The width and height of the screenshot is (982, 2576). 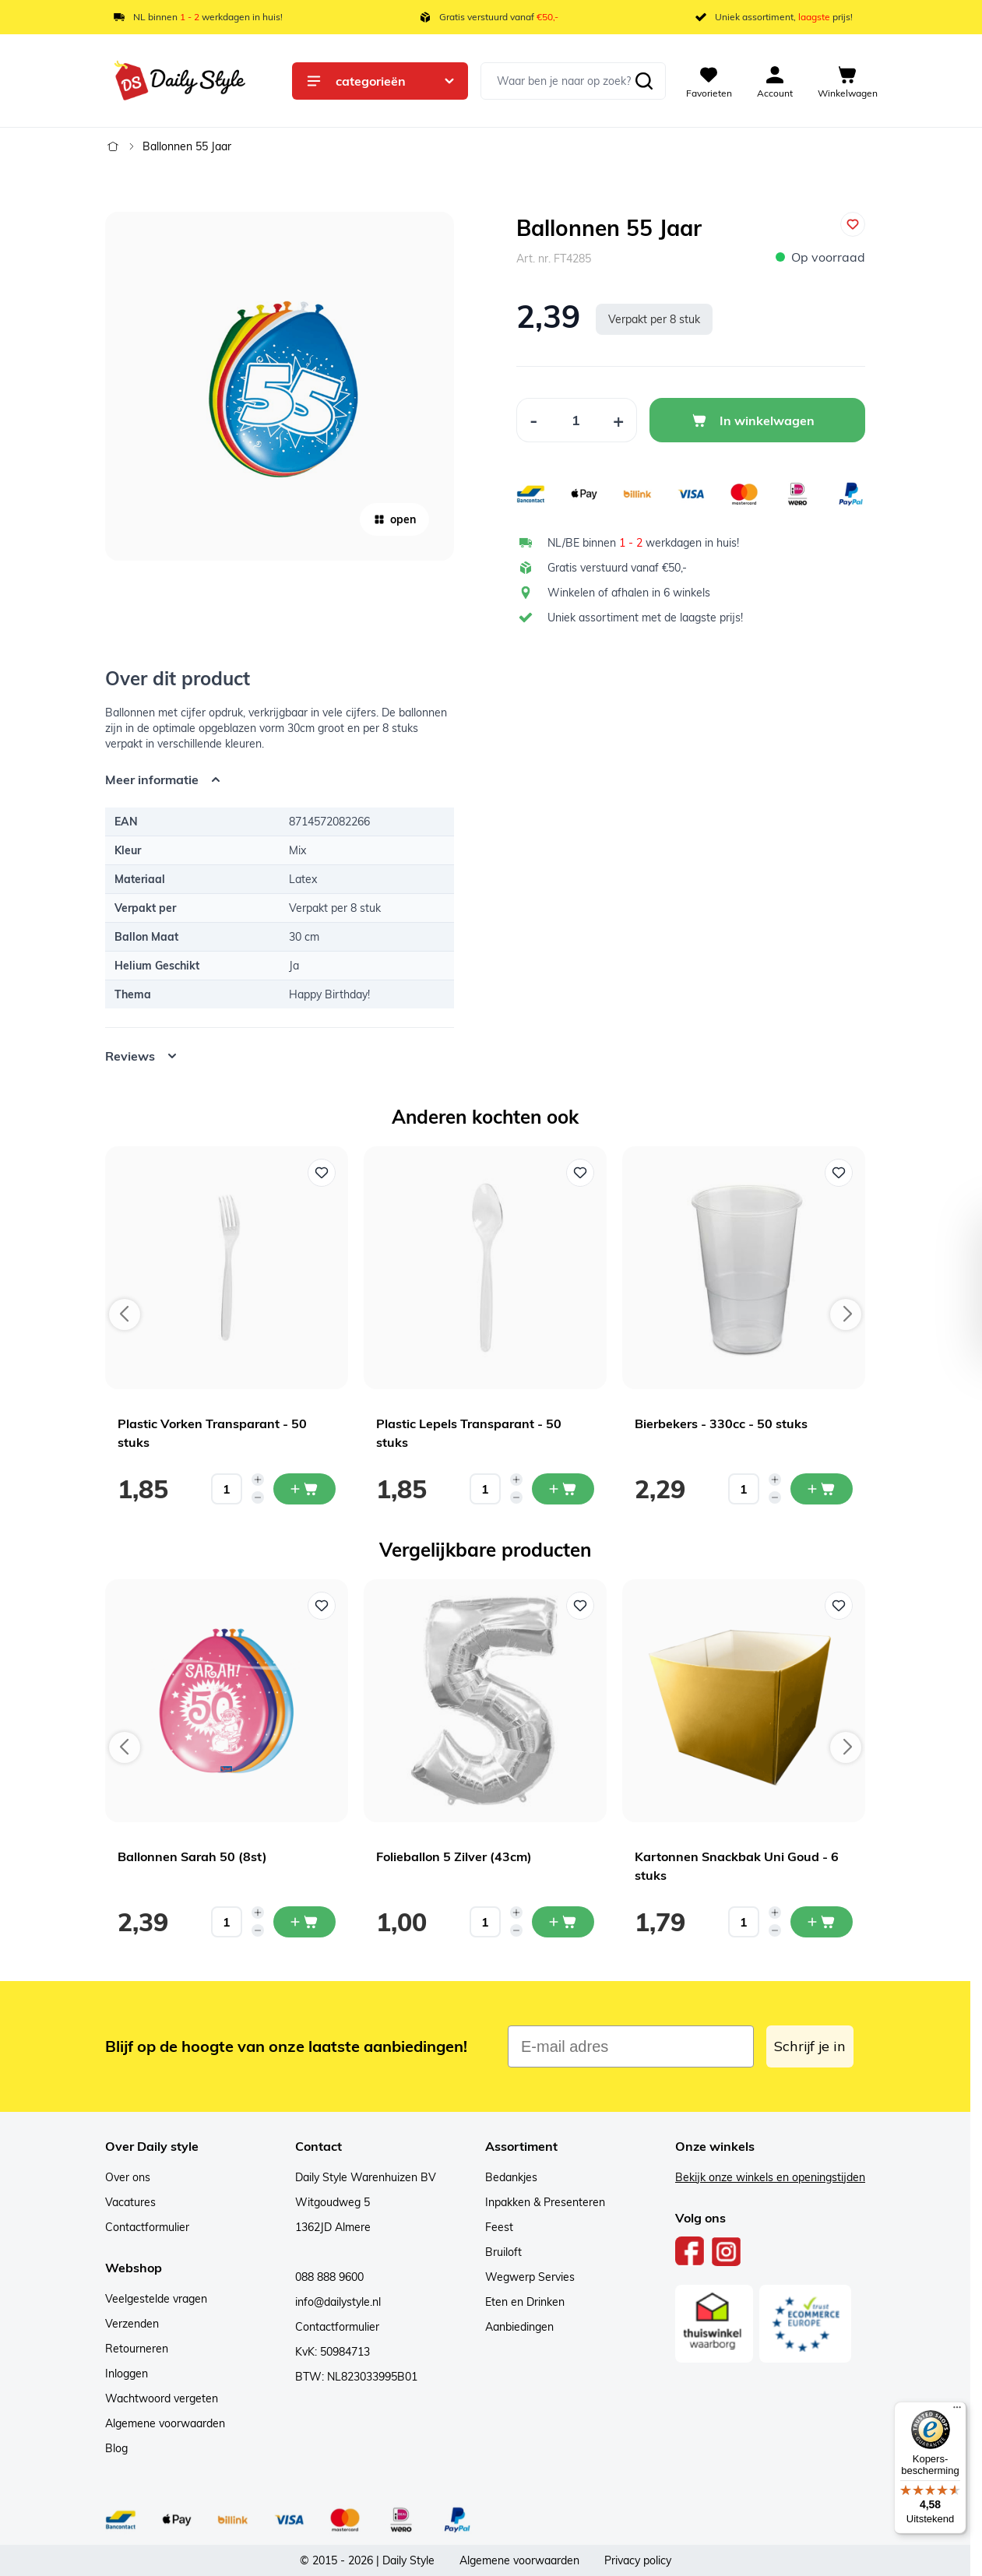 What do you see at coordinates (580, 1606) in the screenshot?
I see `[Voeg toe aan verlanglijst Folieballon 5 Zilver (43cm)]` at bounding box center [580, 1606].